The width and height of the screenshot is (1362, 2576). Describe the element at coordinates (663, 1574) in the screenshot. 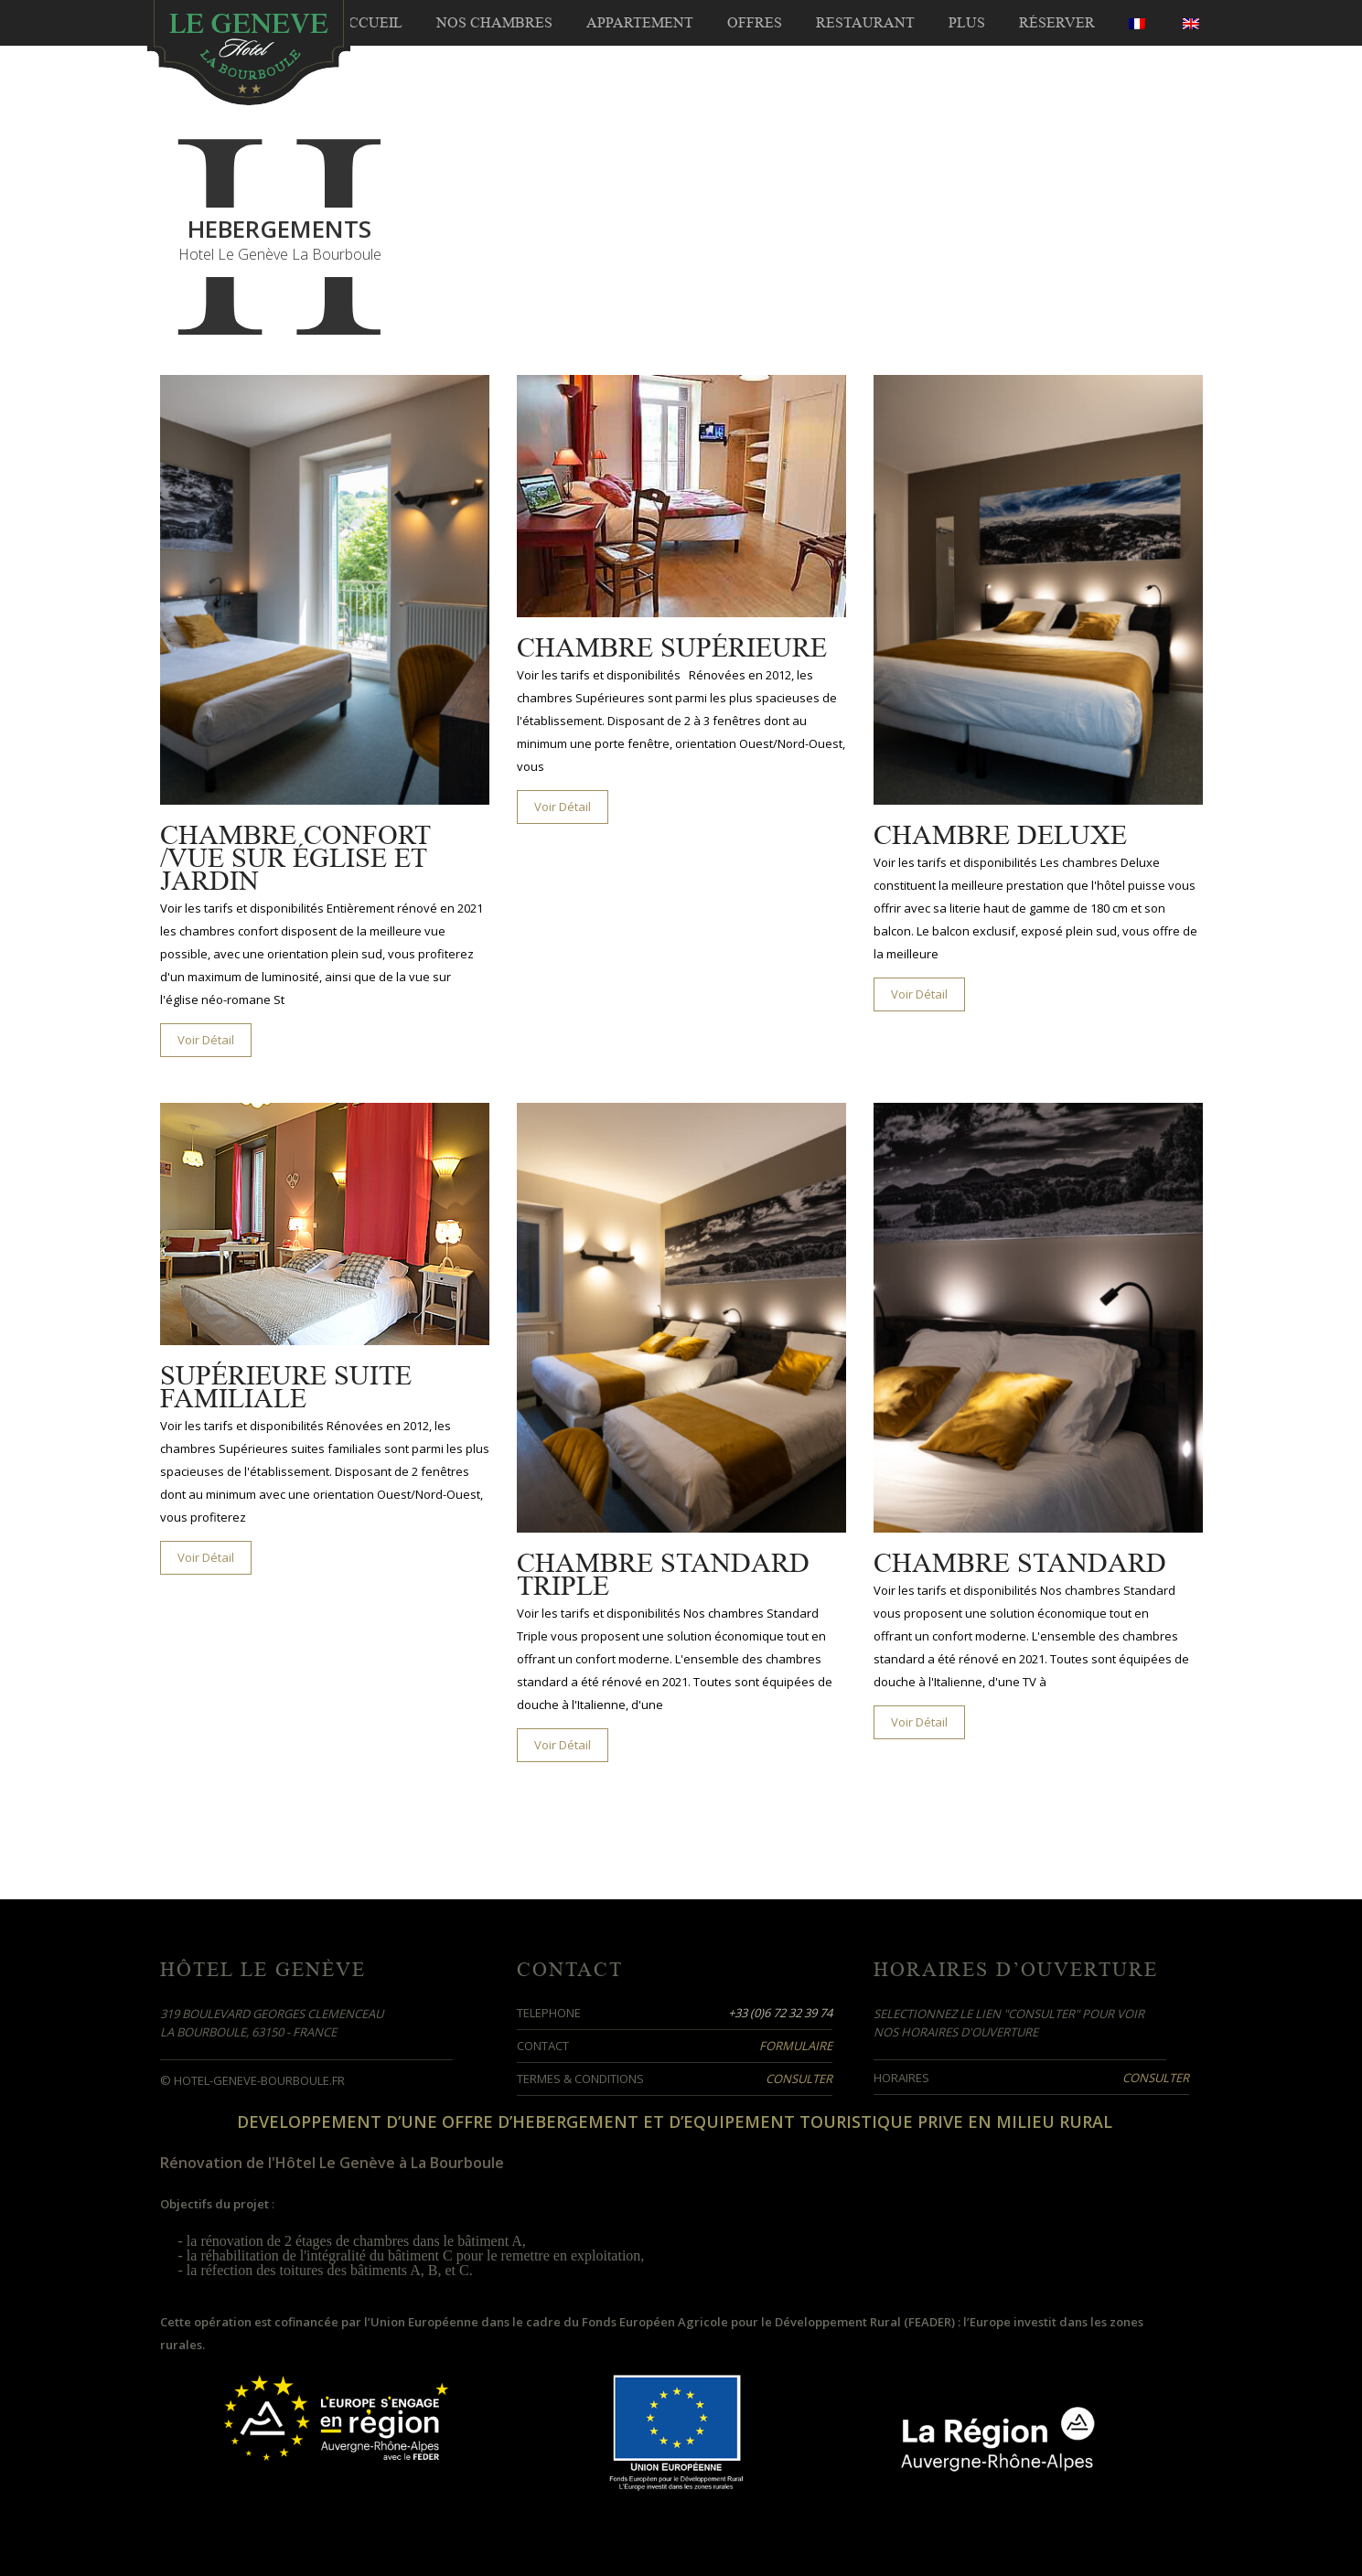

I see `Chambre Standard Triple` at that location.